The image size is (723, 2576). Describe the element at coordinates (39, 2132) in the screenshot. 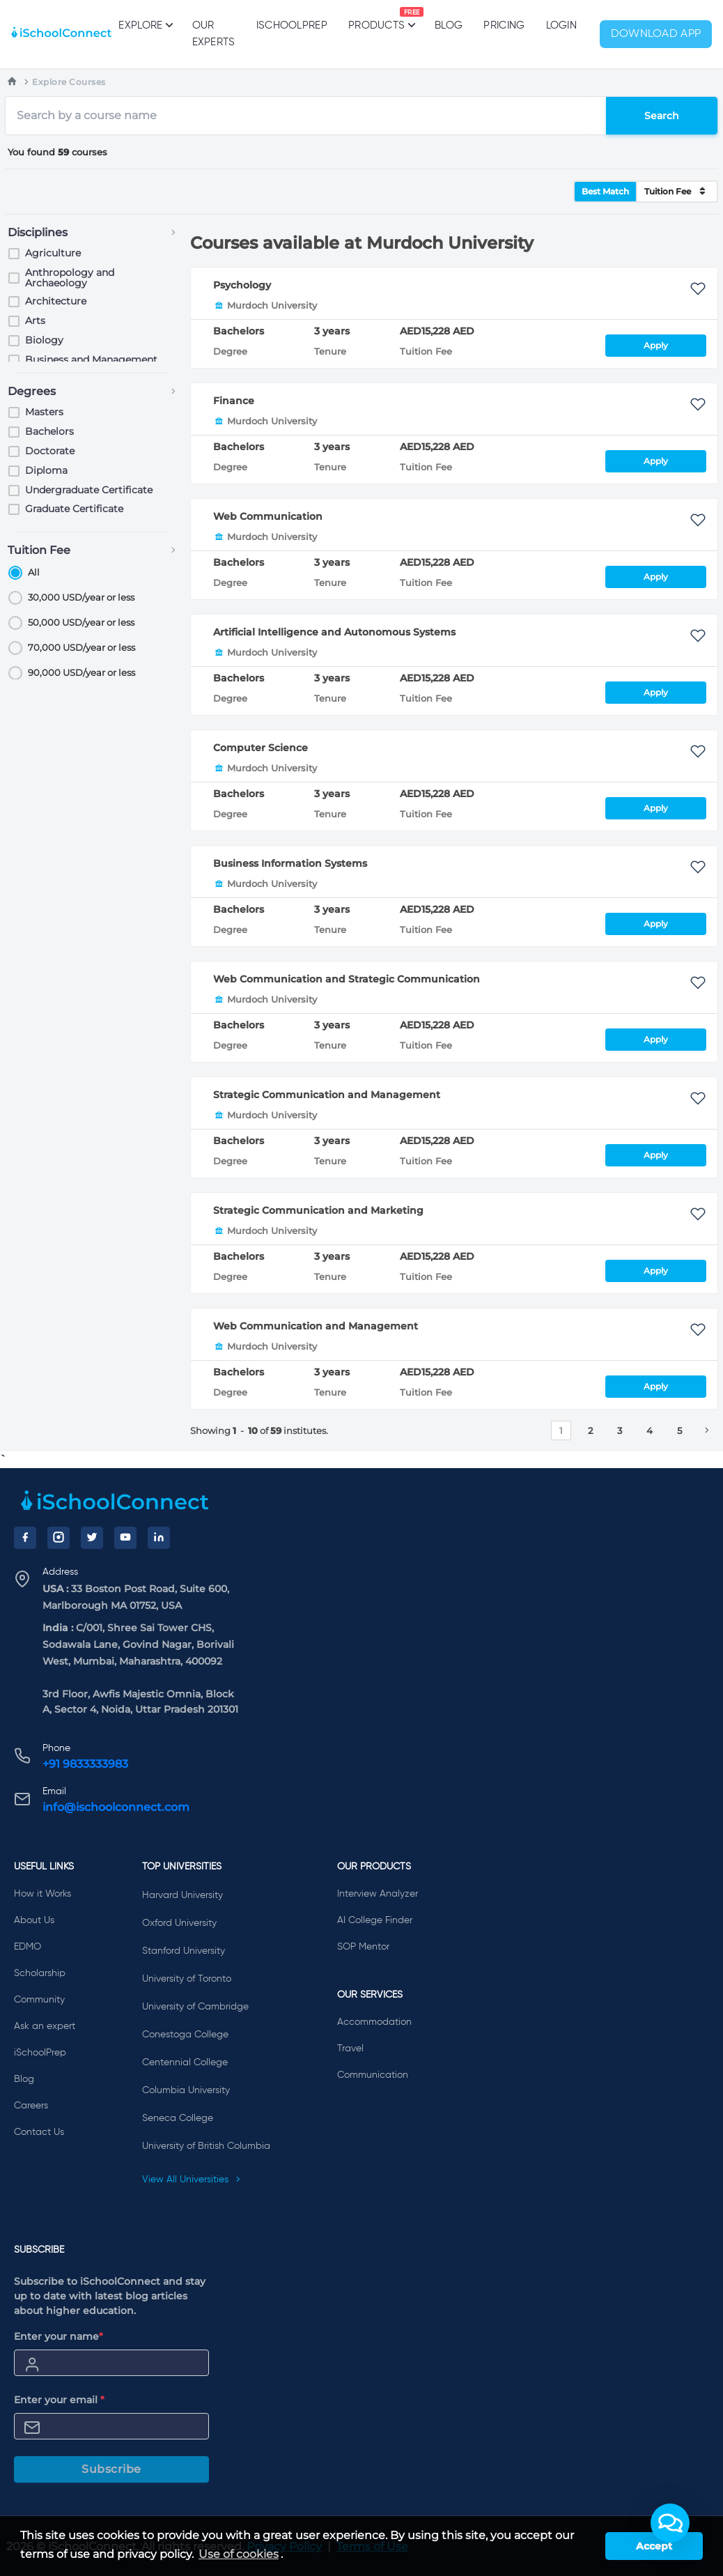

I see `Contact Us` at that location.